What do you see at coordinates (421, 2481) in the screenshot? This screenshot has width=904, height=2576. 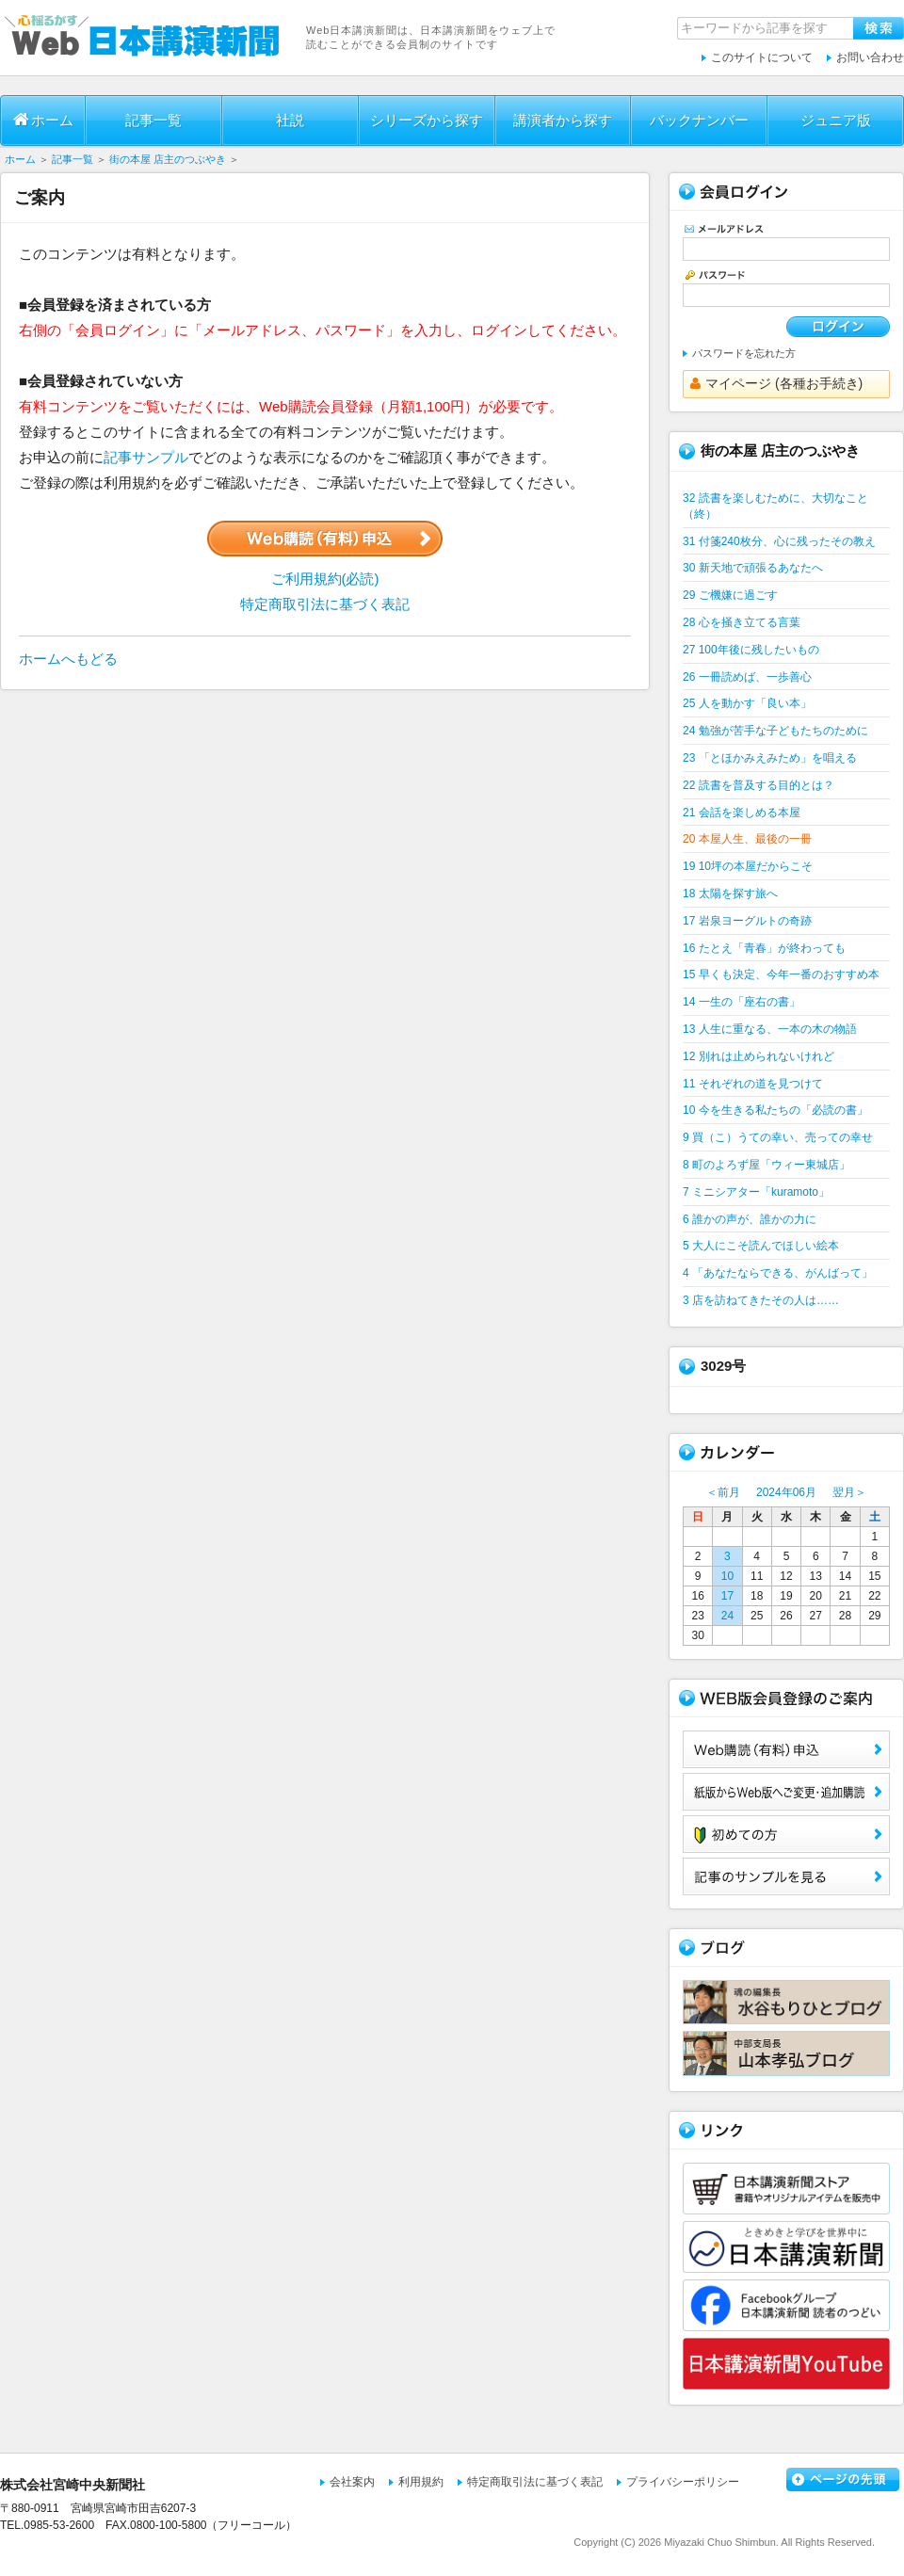 I see `利用規約` at bounding box center [421, 2481].